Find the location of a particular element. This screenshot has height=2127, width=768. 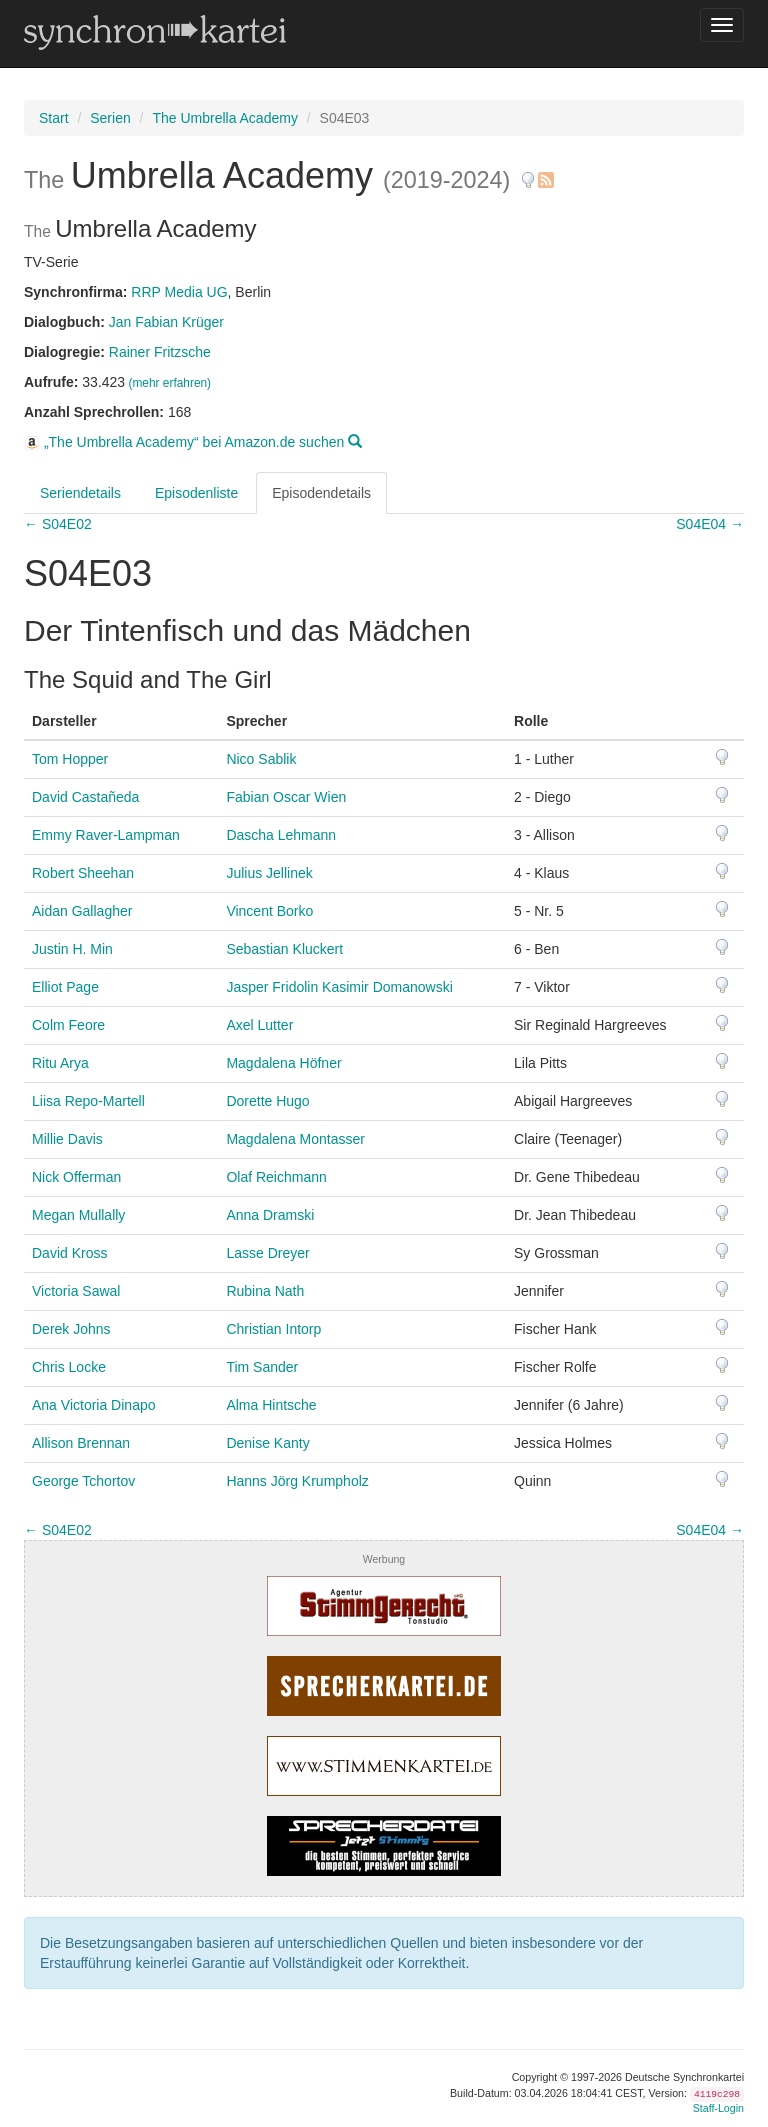

Axel Lutter is located at coordinates (259, 1025).